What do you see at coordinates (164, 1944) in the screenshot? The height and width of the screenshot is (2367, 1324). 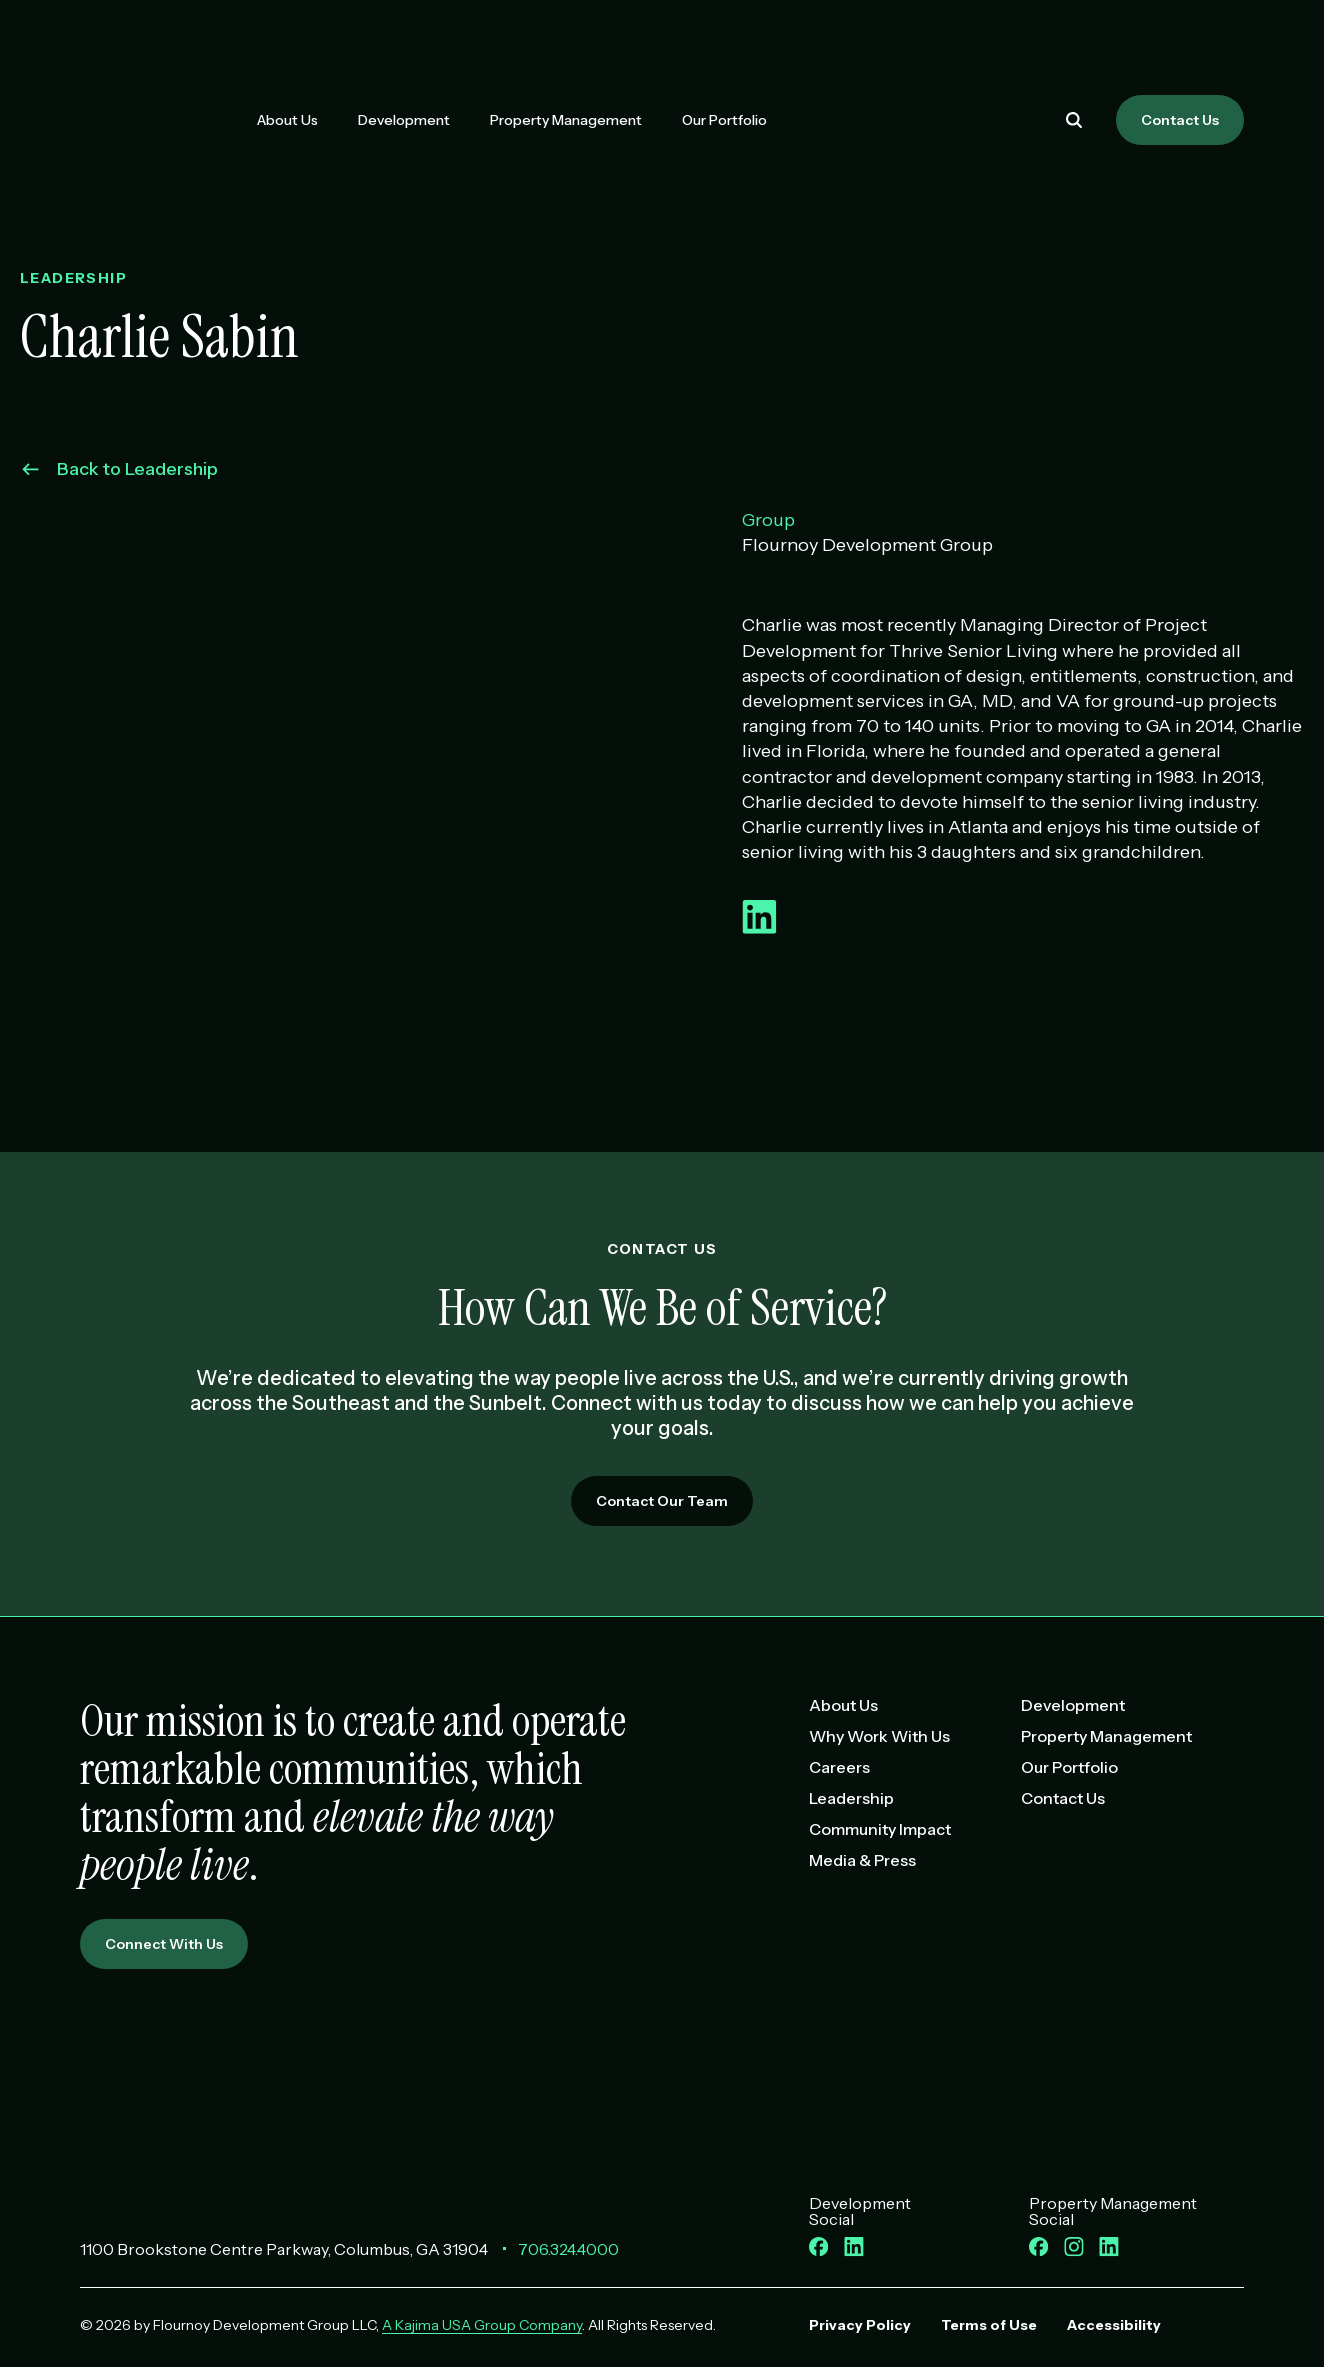 I see `Connect With Us` at bounding box center [164, 1944].